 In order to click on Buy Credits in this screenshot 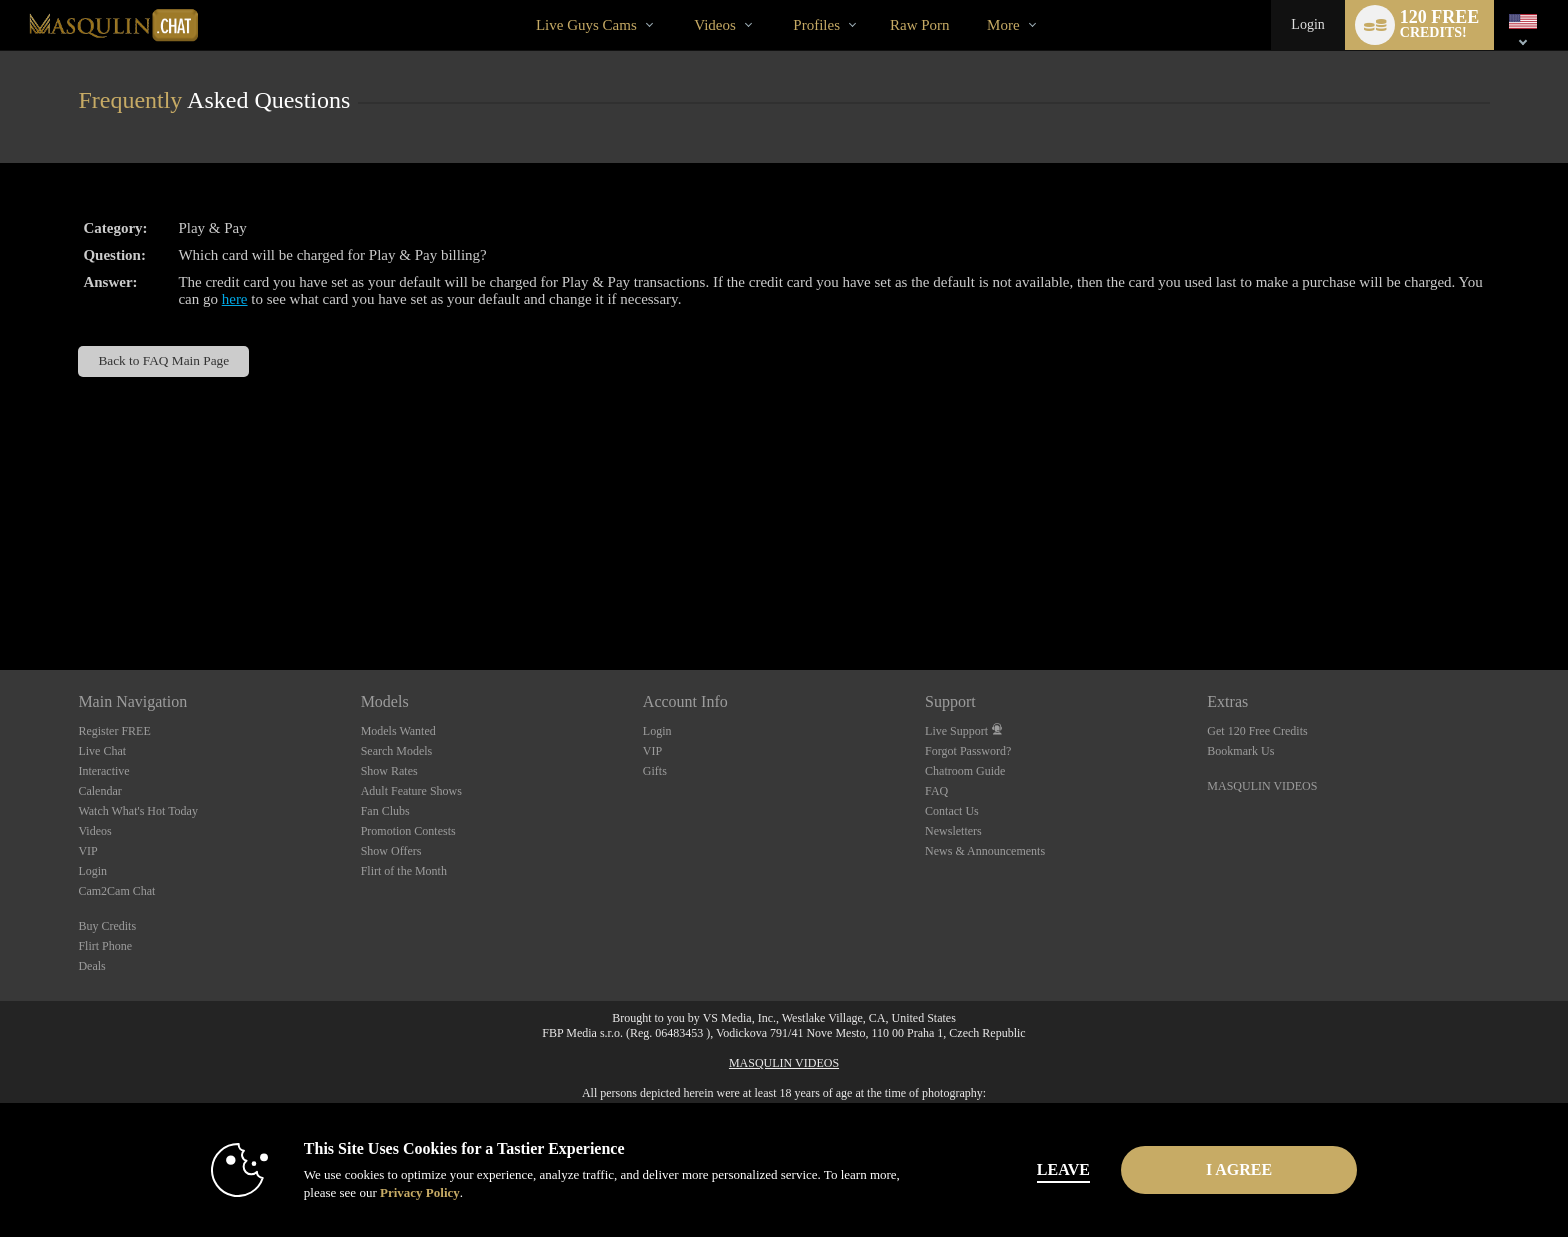, I will do `click(107, 926)`.